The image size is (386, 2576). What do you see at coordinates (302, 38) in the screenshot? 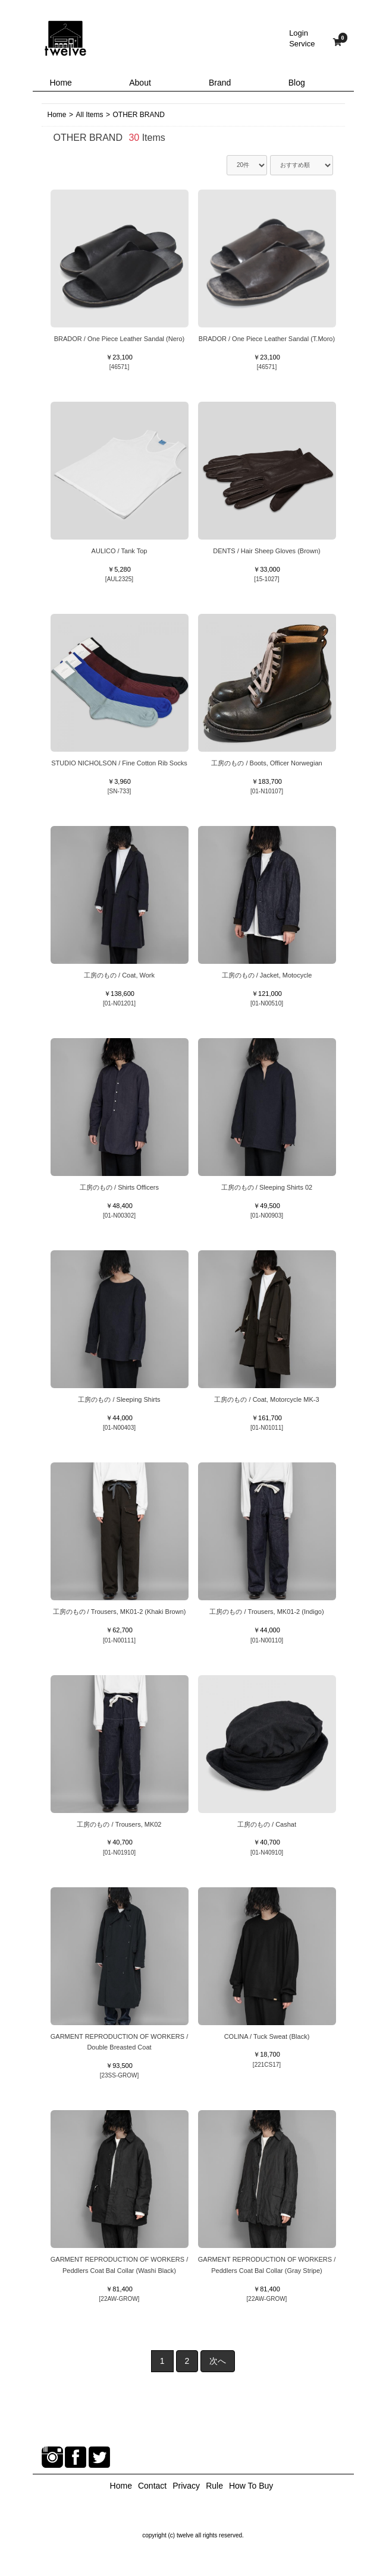
I see `LoginService [button]` at bounding box center [302, 38].